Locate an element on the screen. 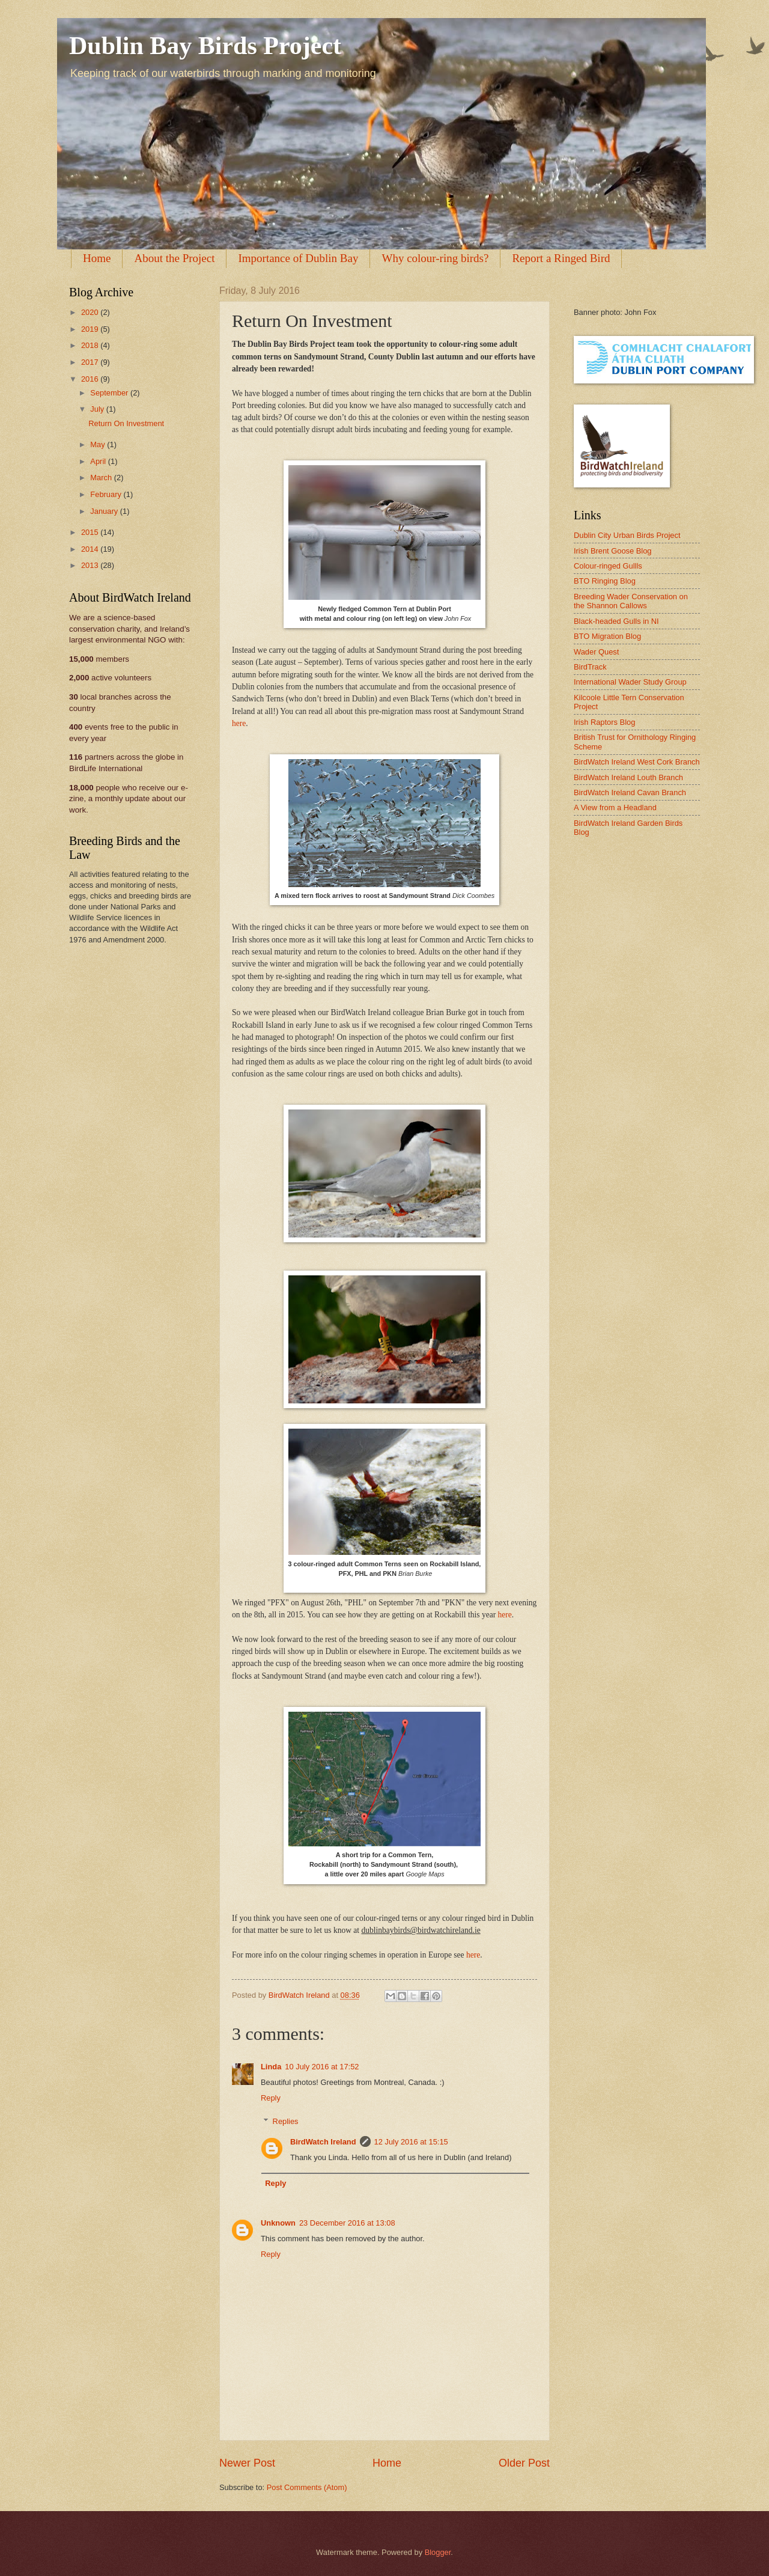  Older Post is located at coordinates (524, 2463).